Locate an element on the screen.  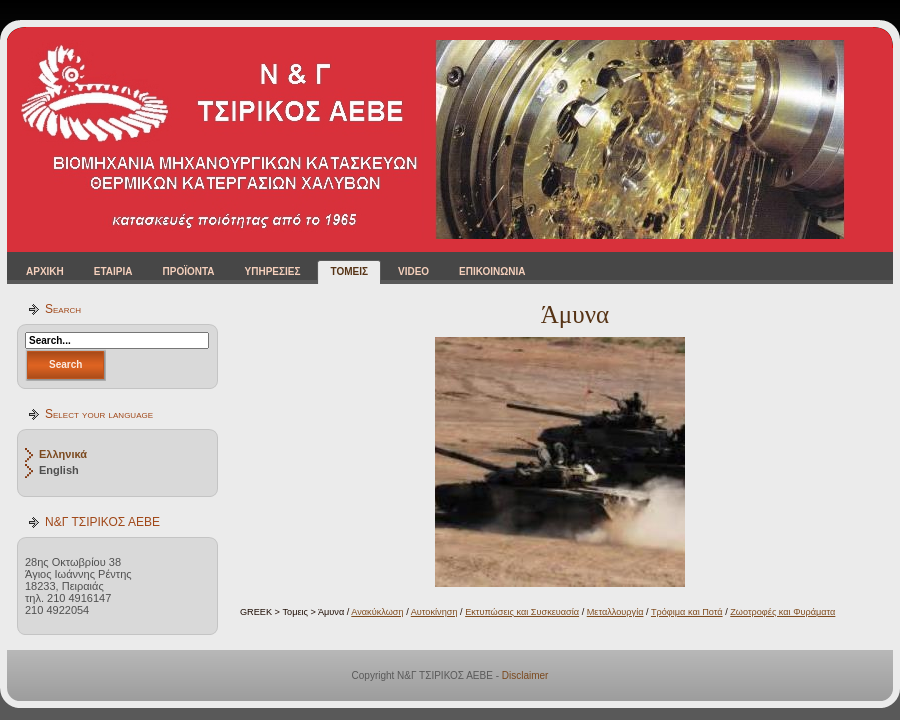
Μεταλλουργία is located at coordinates (615, 612).